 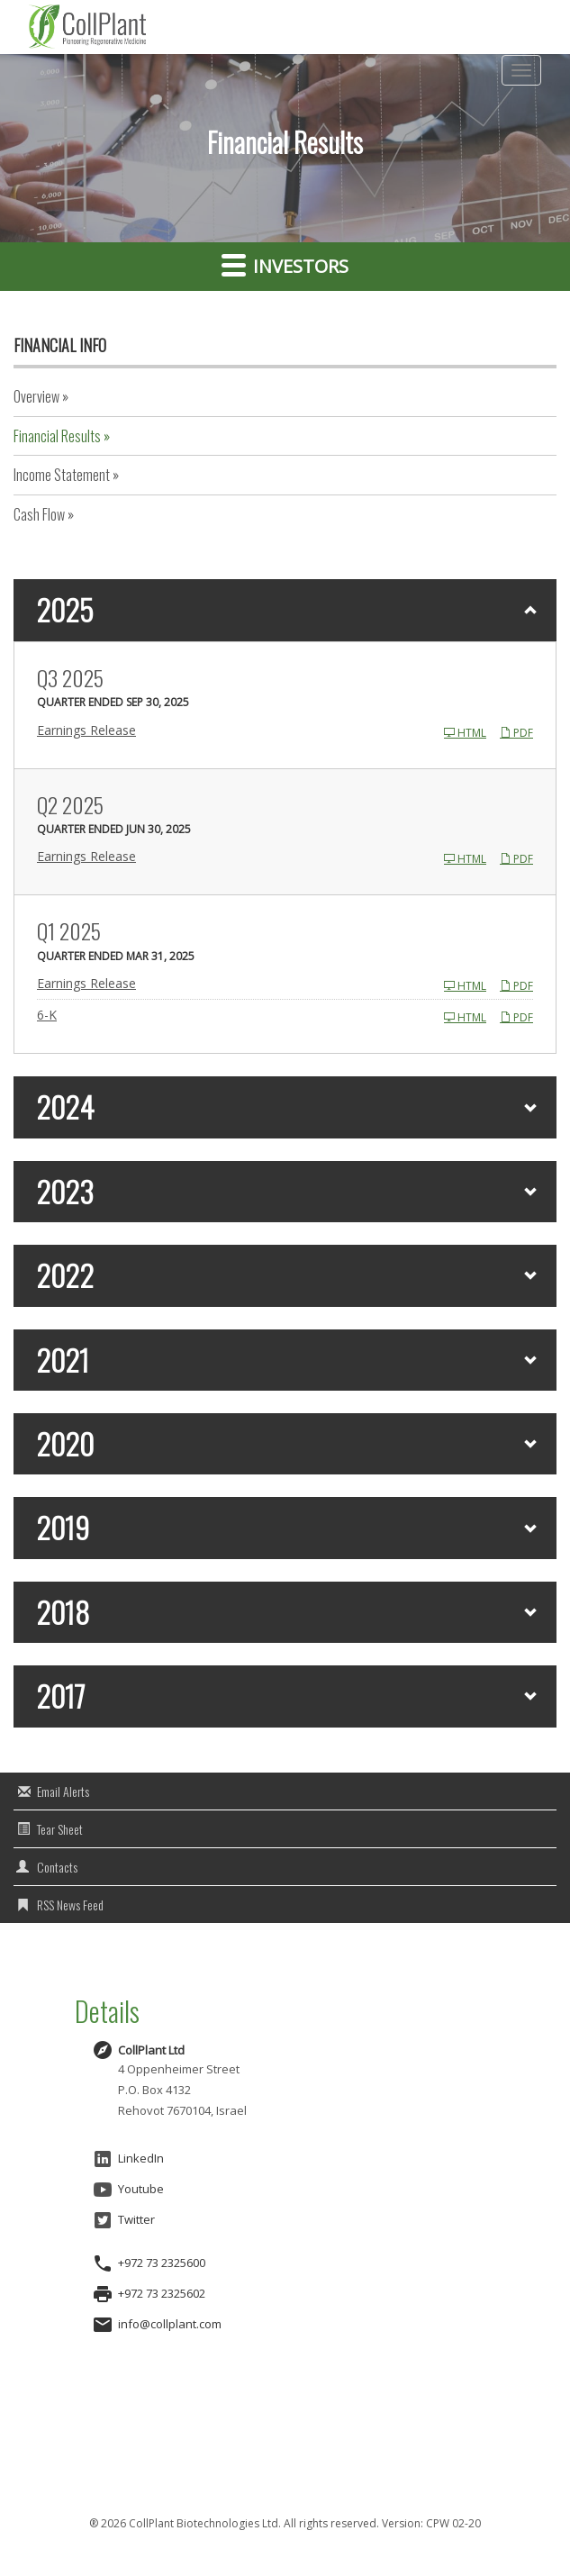 What do you see at coordinates (123, 2220) in the screenshot?
I see `Twitter` at bounding box center [123, 2220].